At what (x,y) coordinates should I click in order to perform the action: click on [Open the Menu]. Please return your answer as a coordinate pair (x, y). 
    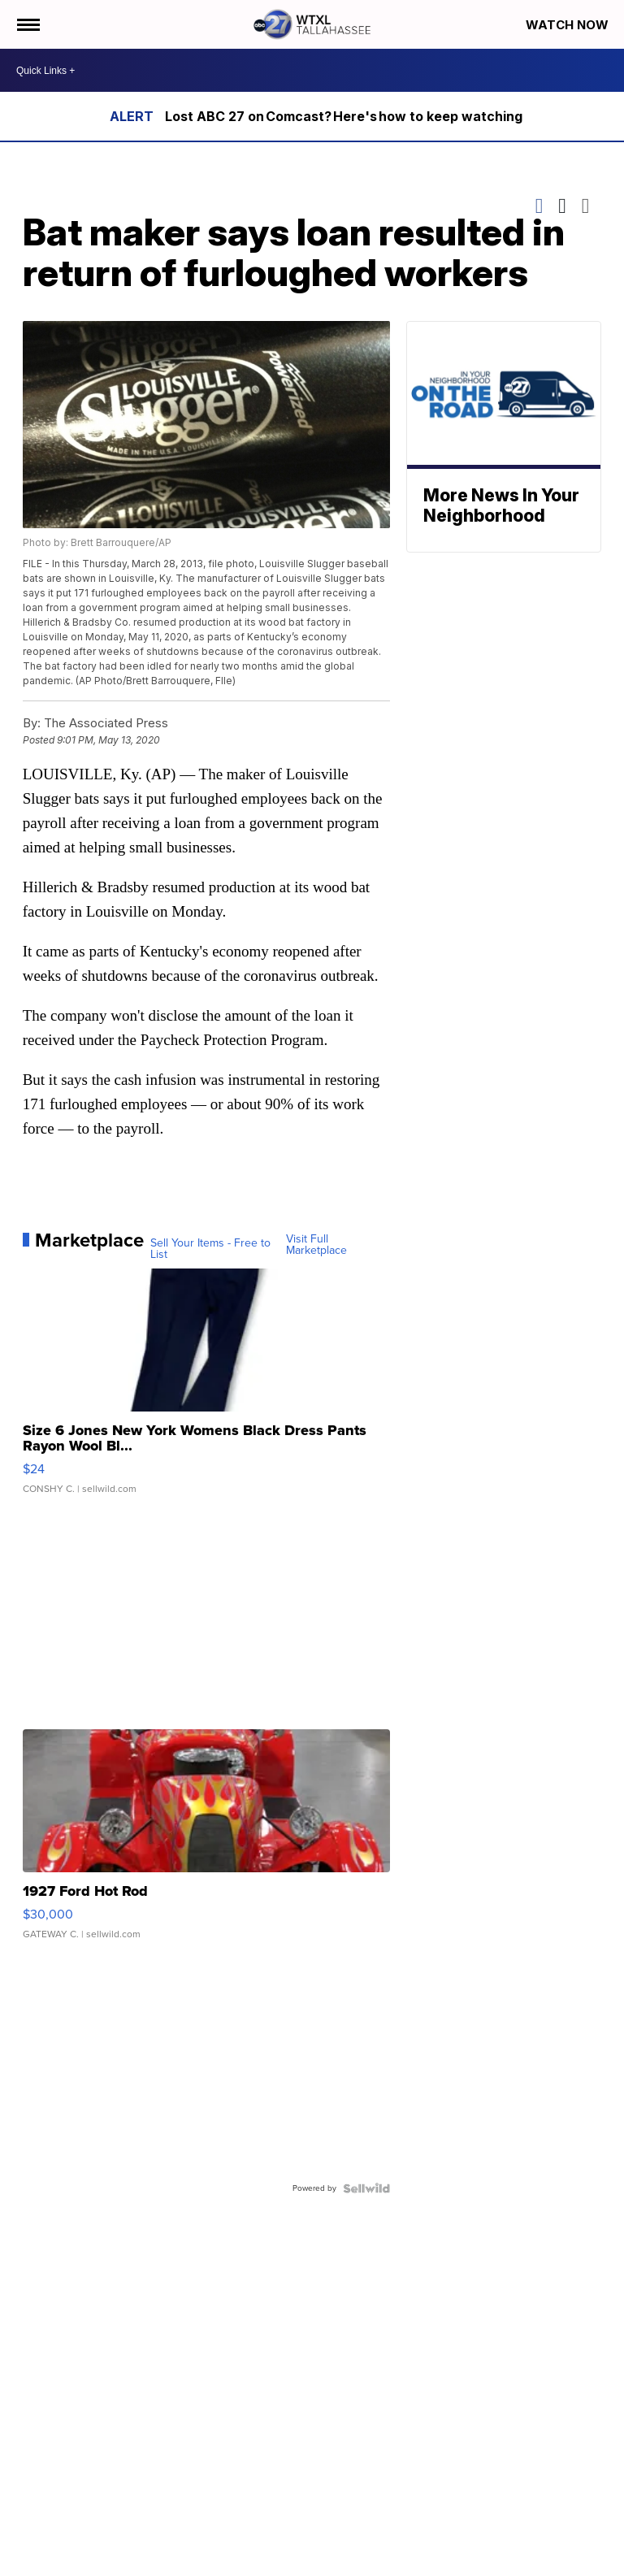
    Looking at the image, I should click on (27, 24).